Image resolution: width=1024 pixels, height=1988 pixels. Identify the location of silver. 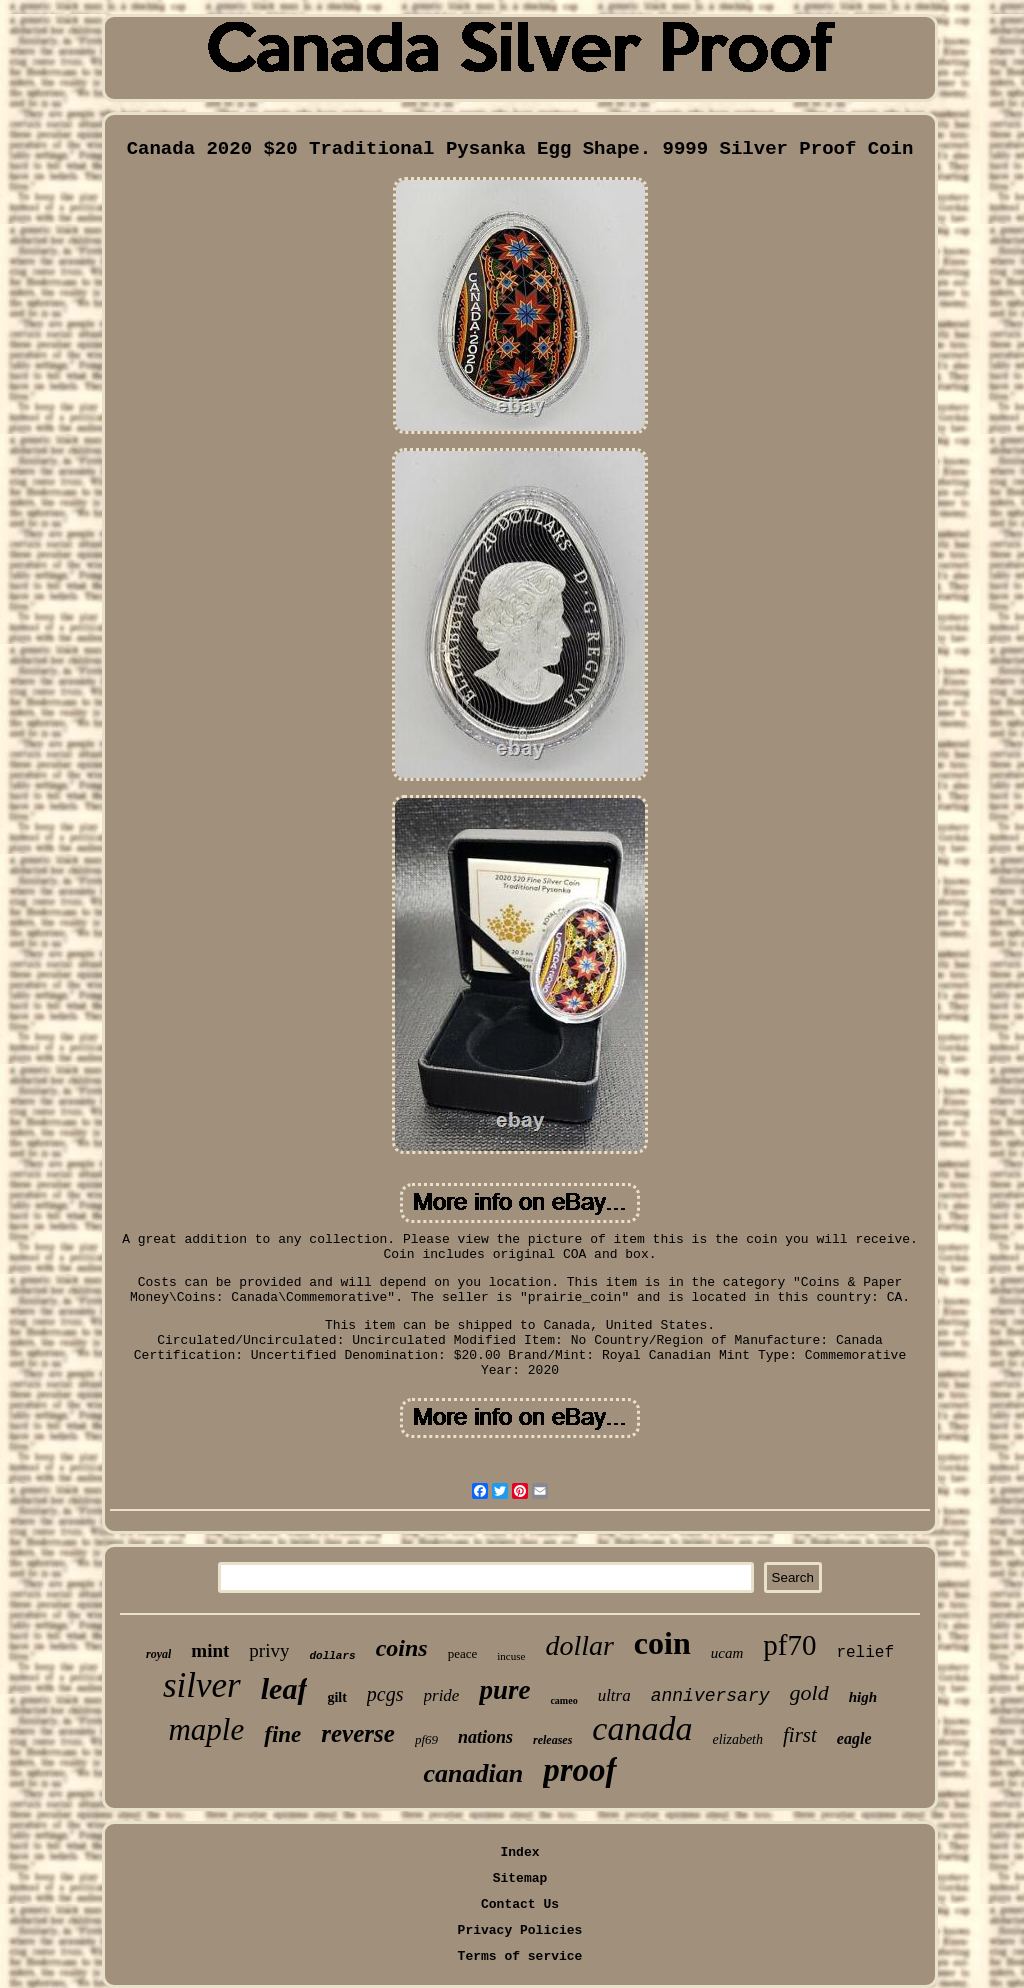
(202, 1685).